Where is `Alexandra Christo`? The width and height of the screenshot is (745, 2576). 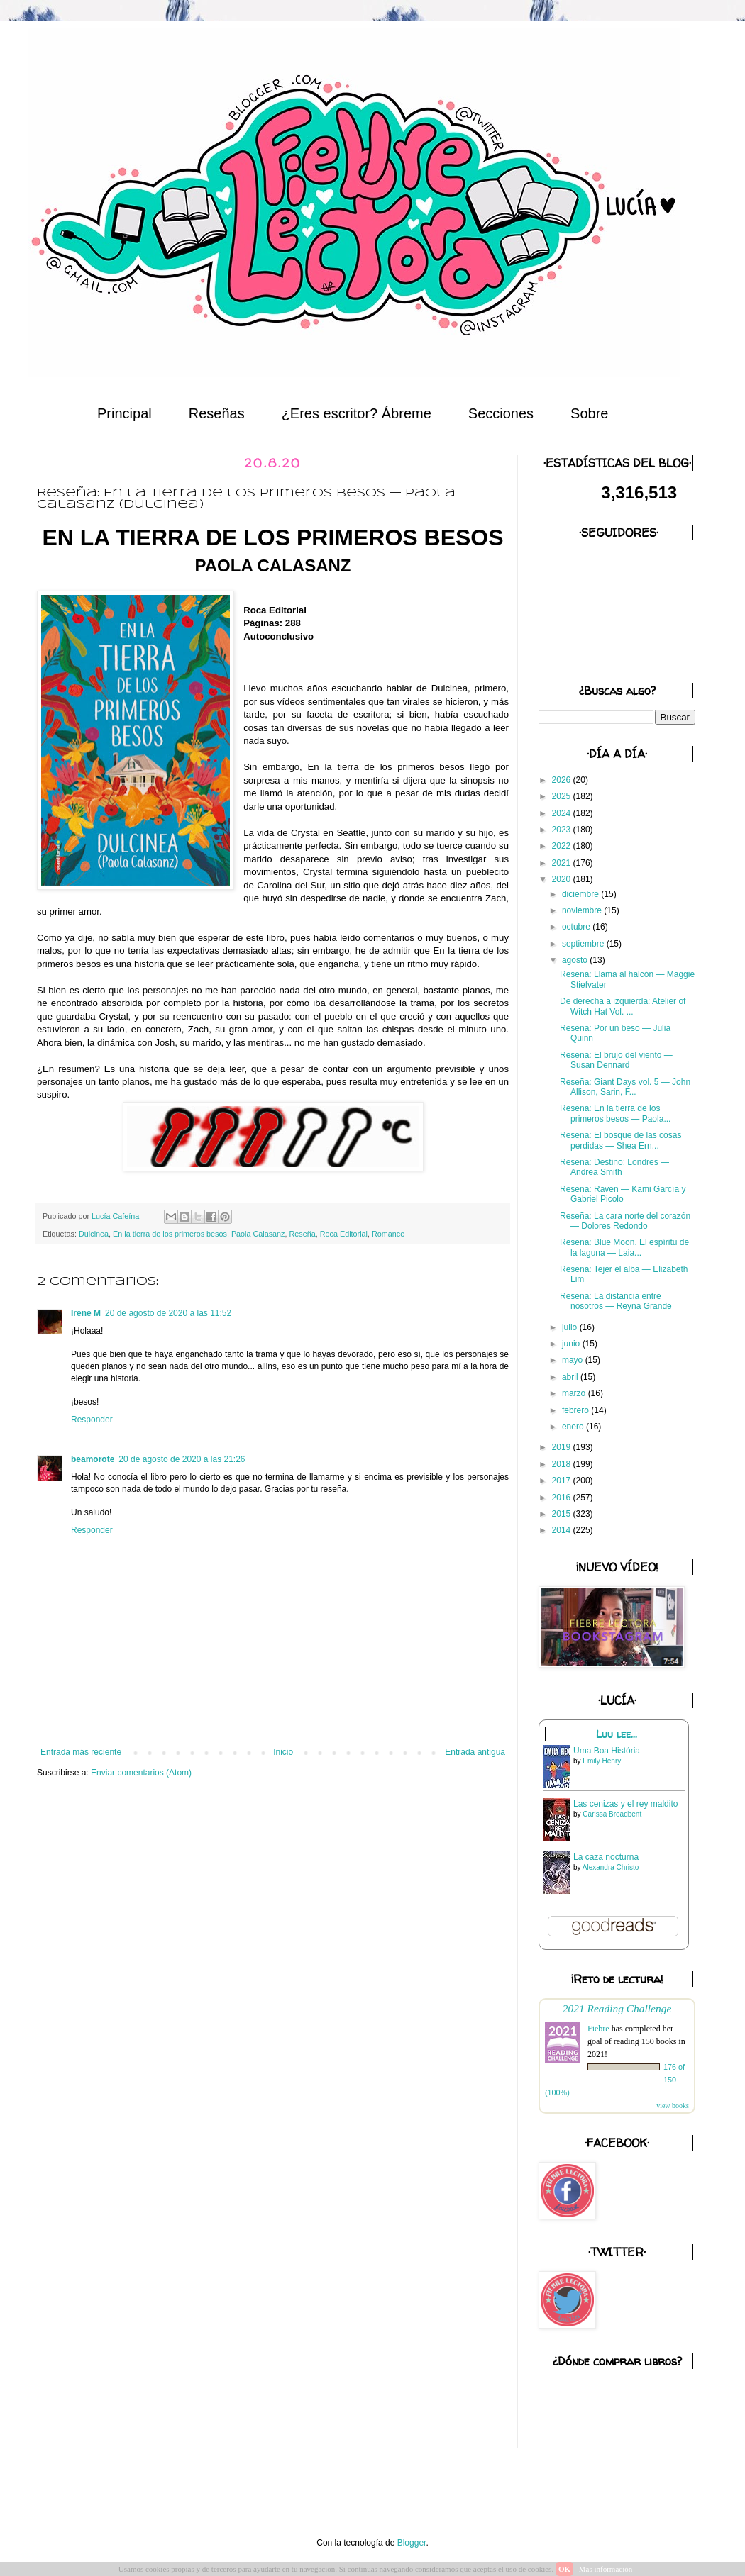 Alexandra Christo is located at coordinates (611, 1867).